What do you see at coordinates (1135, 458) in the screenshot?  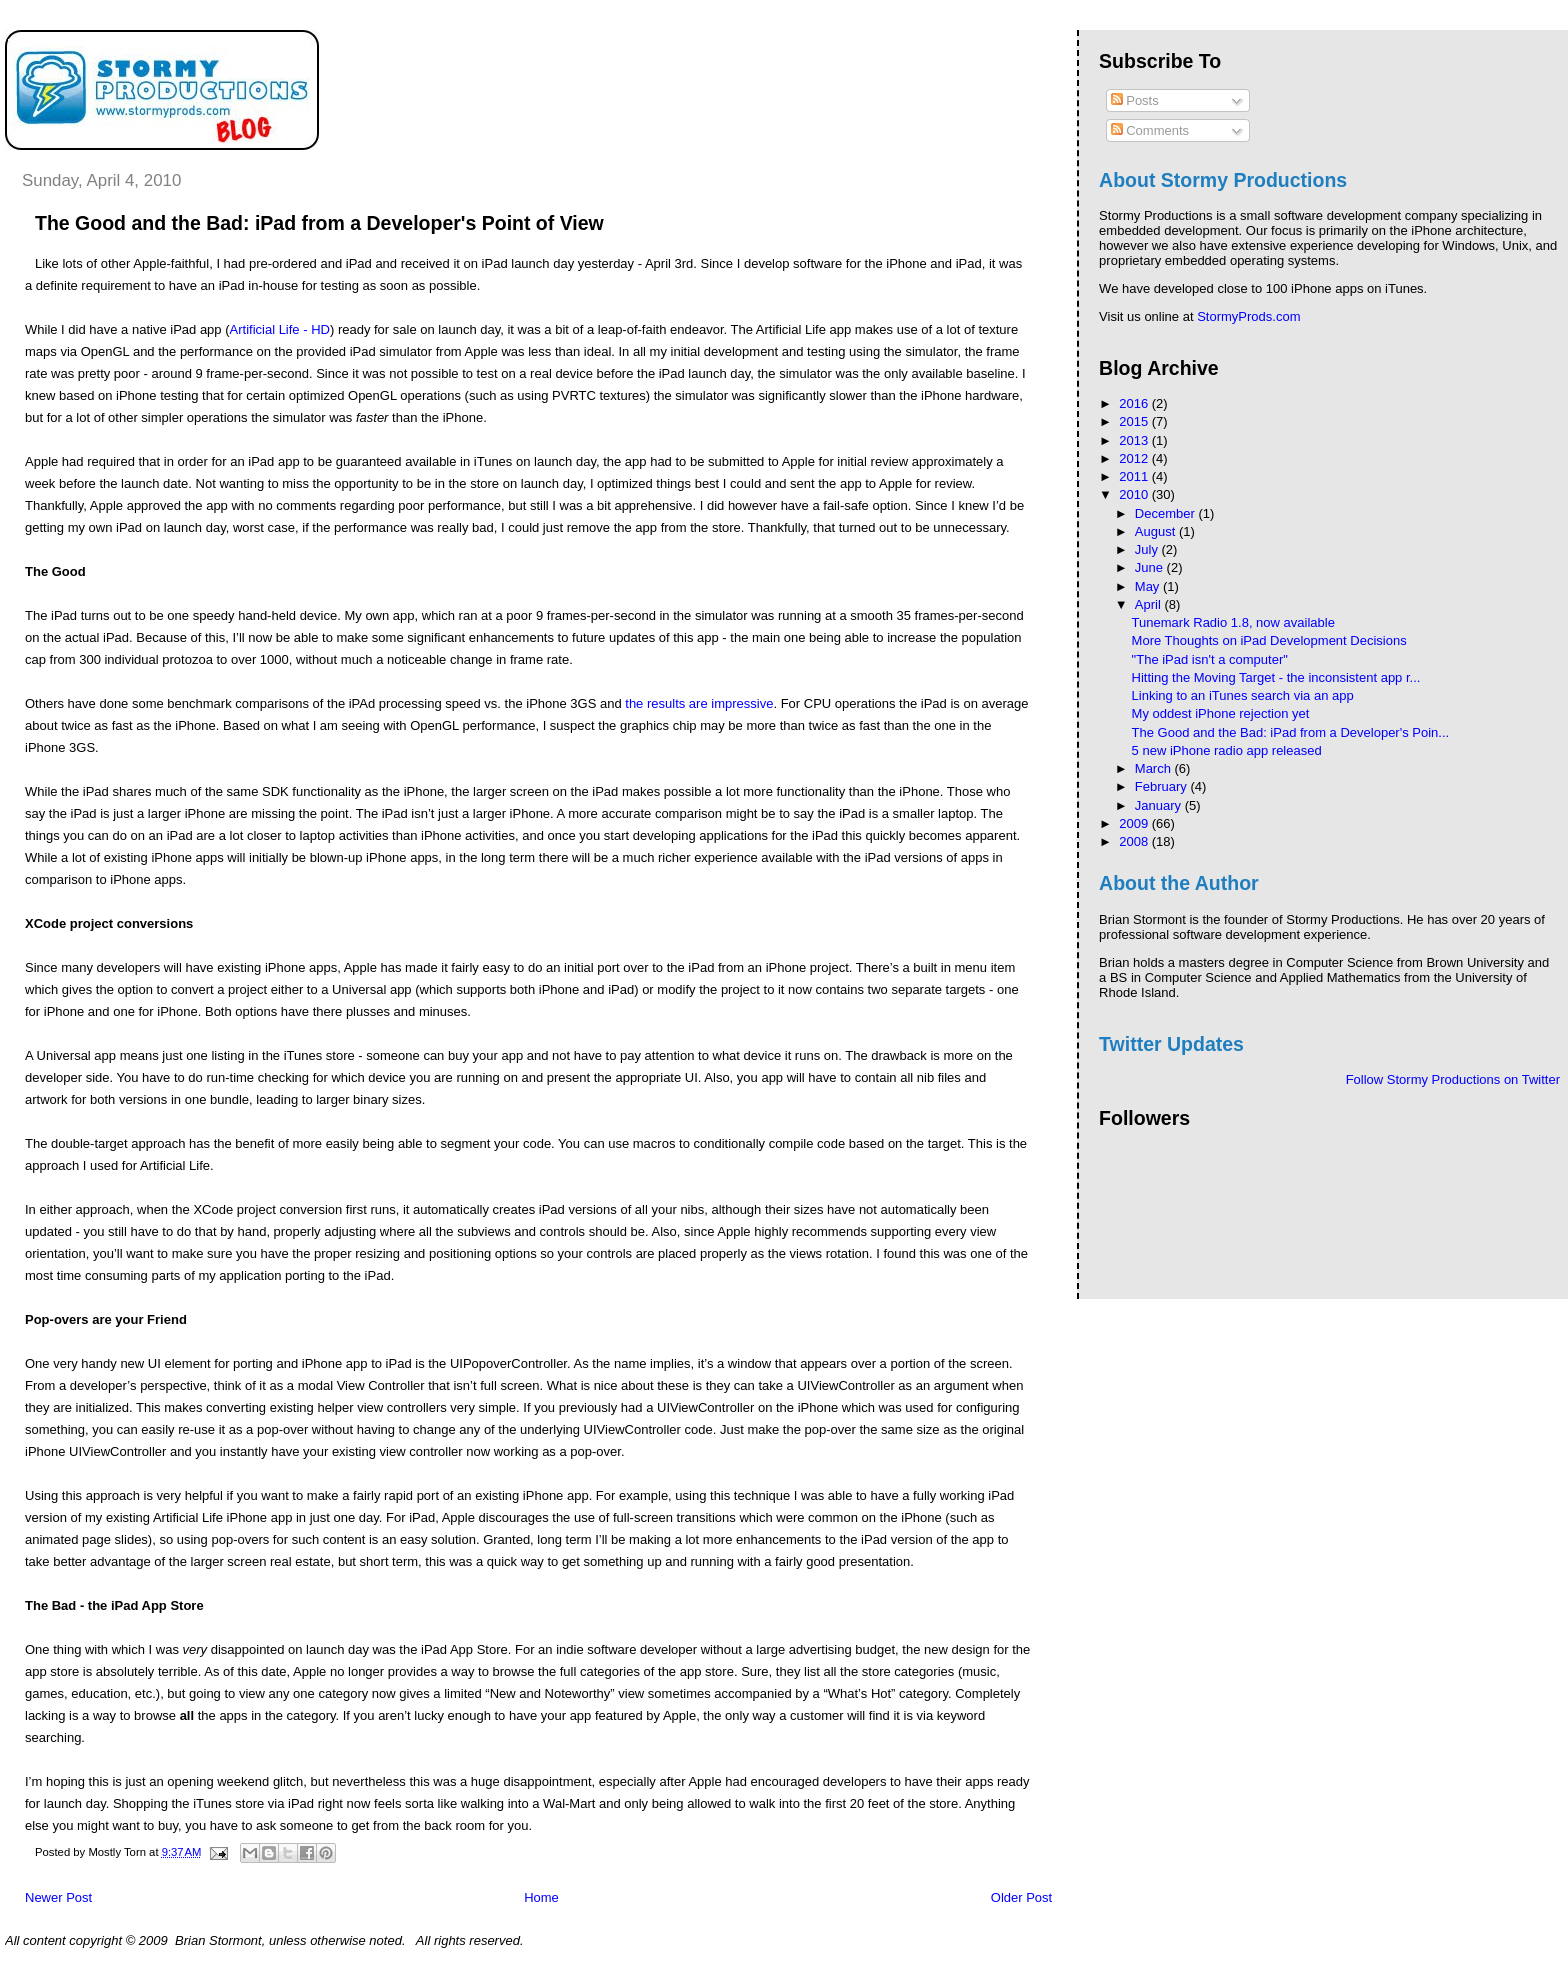 I see `2012` at bounding box center [1135, 458].